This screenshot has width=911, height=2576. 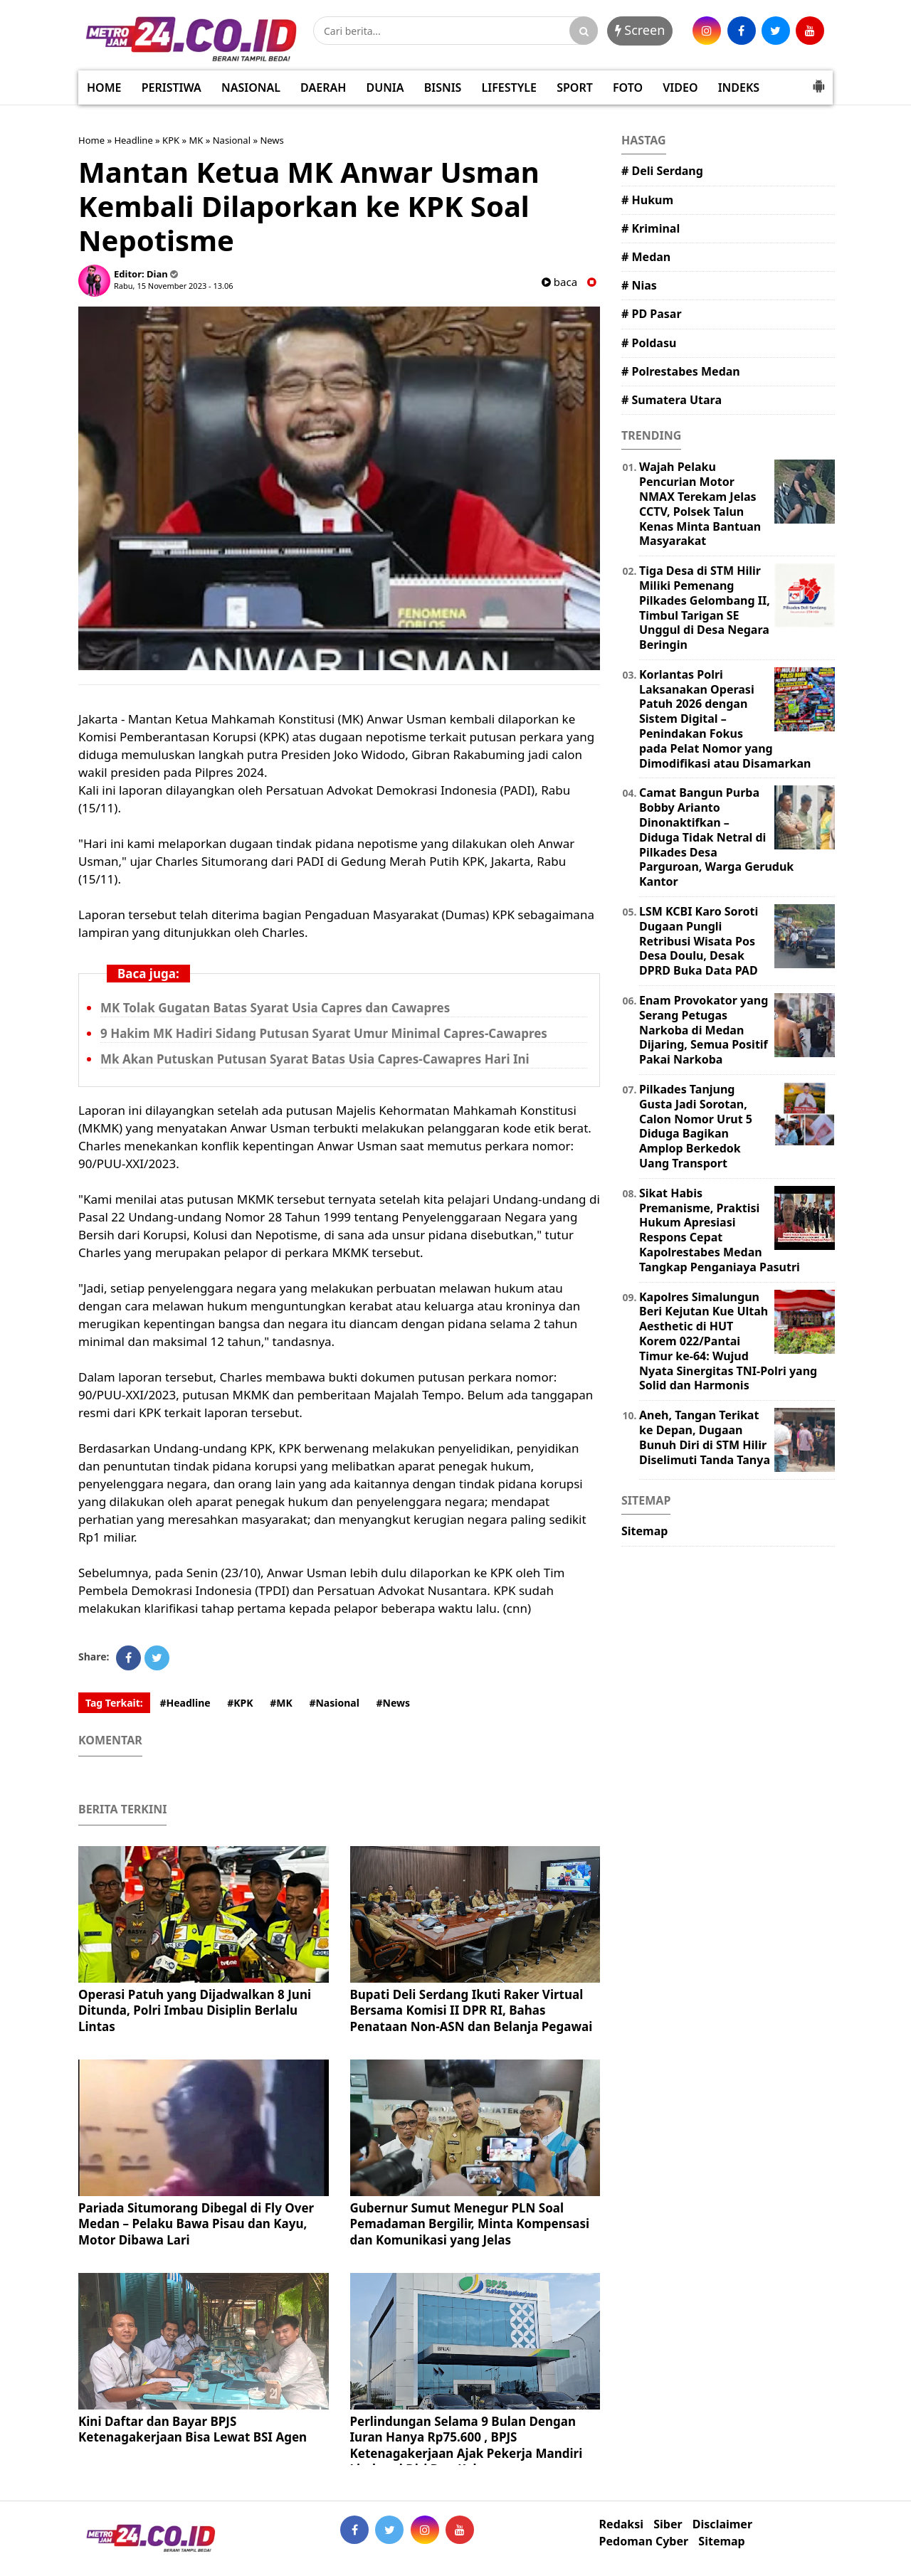 What do you see at coordinates (700, 503) in the screenshot?
I see `Wajah Pelaku Pencurian Motor NMAX Terekam Jelas CCTV, Polsek Talun Kenas Minta Bantuan Masyarakat` at bounding box center [700, 503].